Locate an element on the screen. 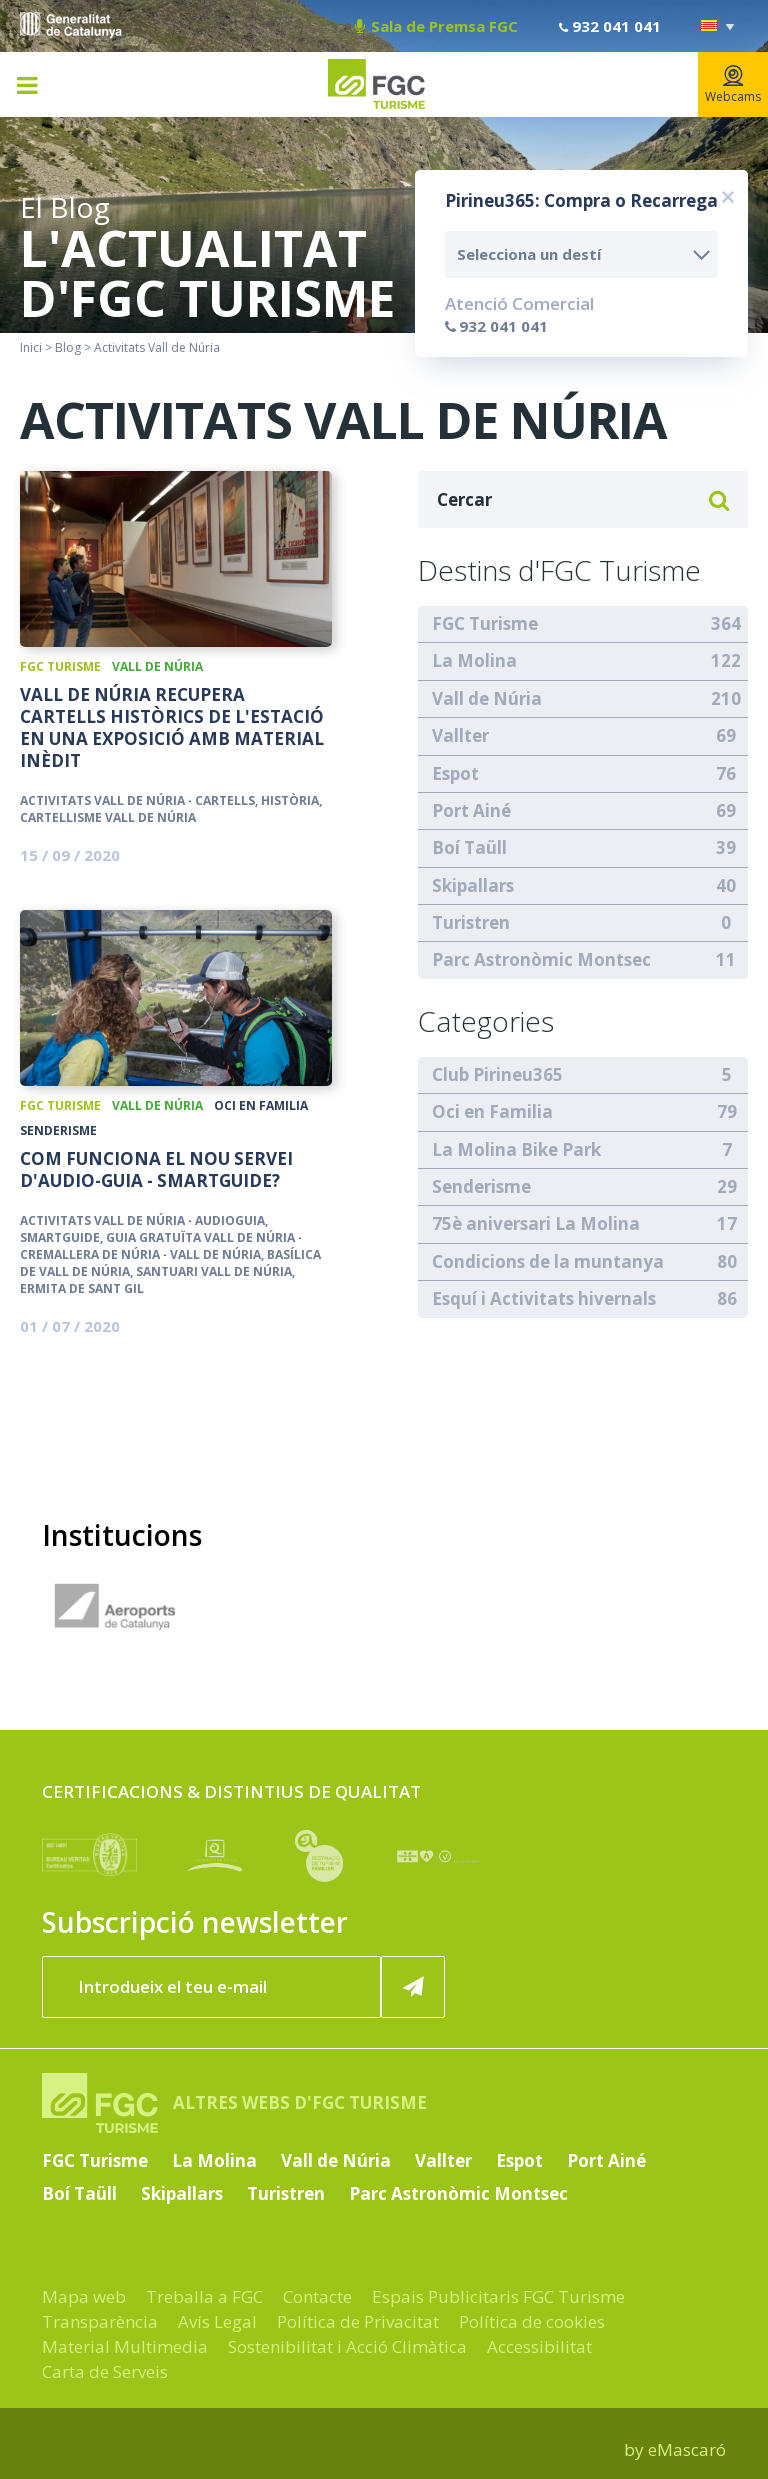 This screenshot has height=2479, width=768. 75è aniversari La Molina is located at coordinates (536, 1223).